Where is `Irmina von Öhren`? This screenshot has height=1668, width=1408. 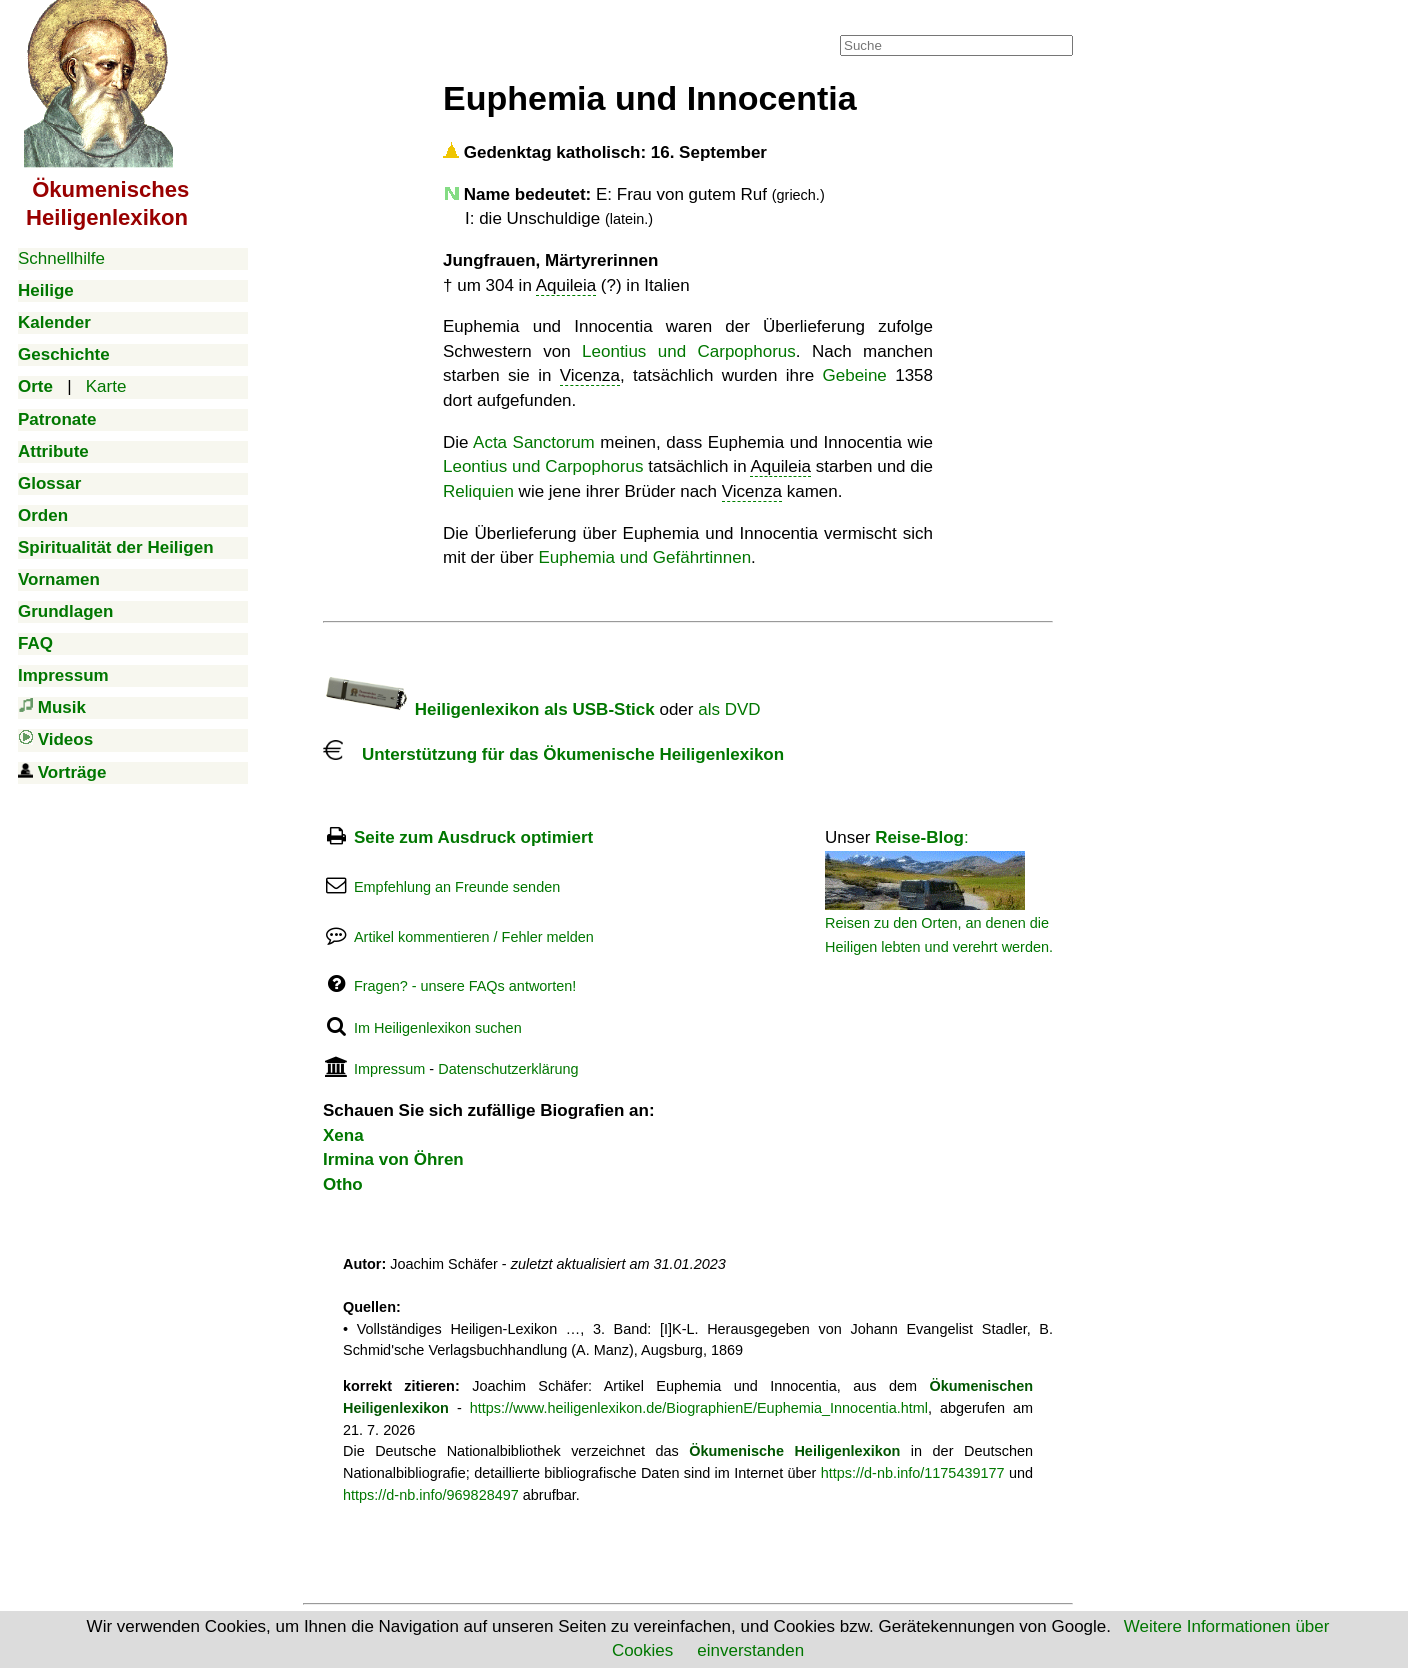 Irmina von Öhren is located at coordinates (393, 1159).